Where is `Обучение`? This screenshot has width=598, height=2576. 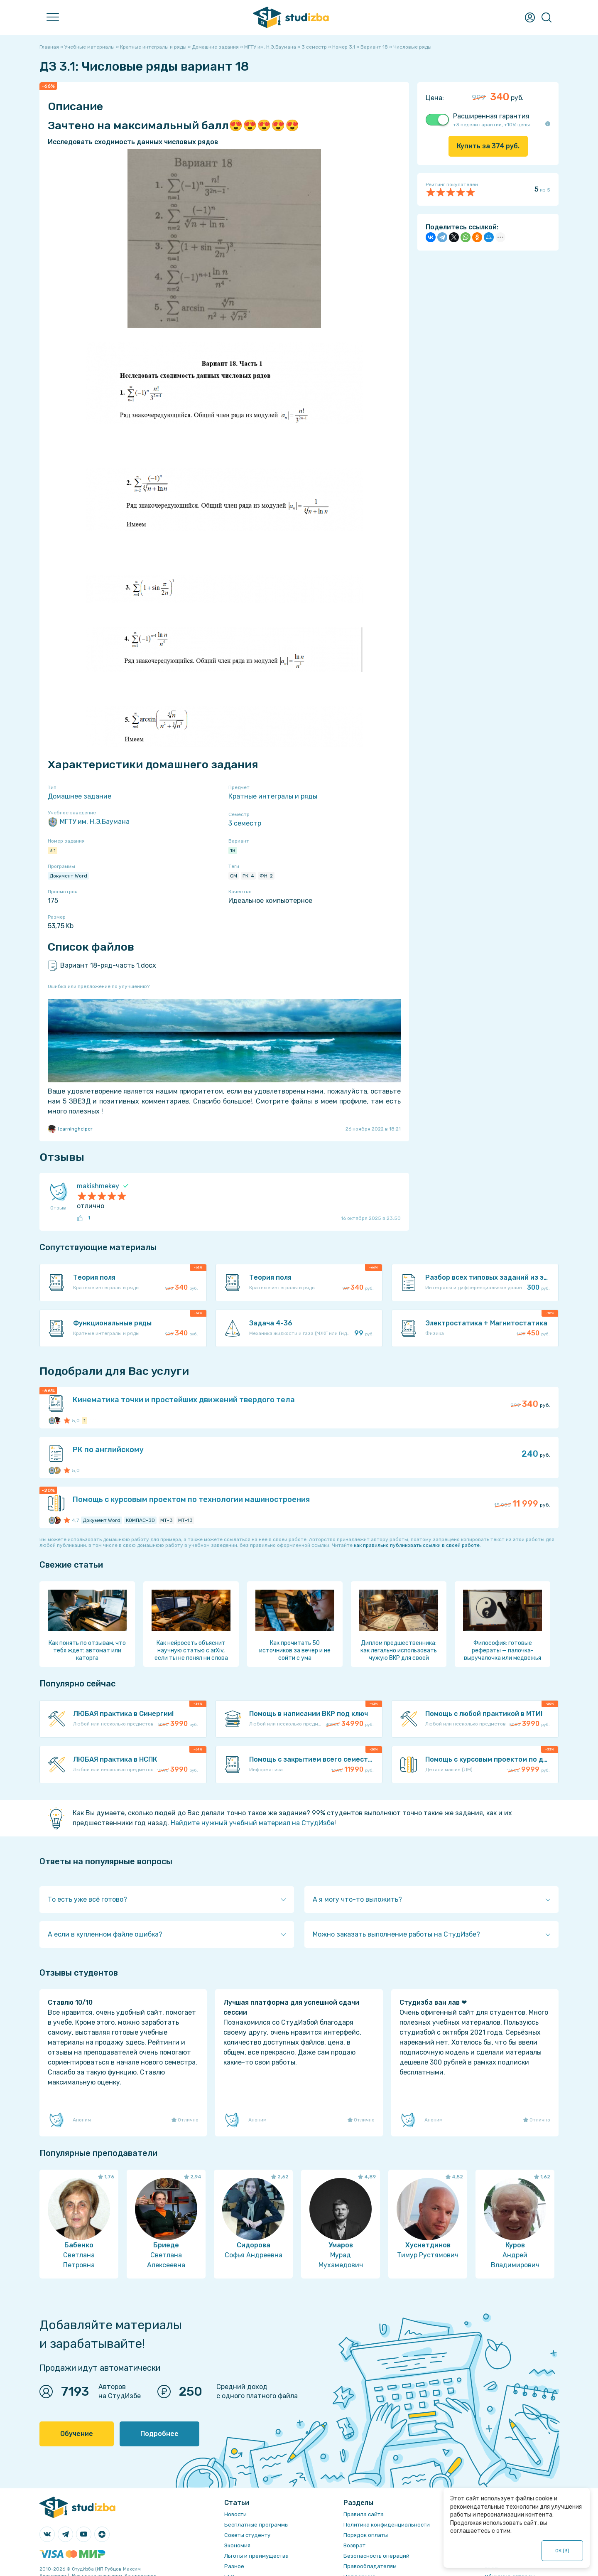 Обучение is located at coordinates (76, 2434).